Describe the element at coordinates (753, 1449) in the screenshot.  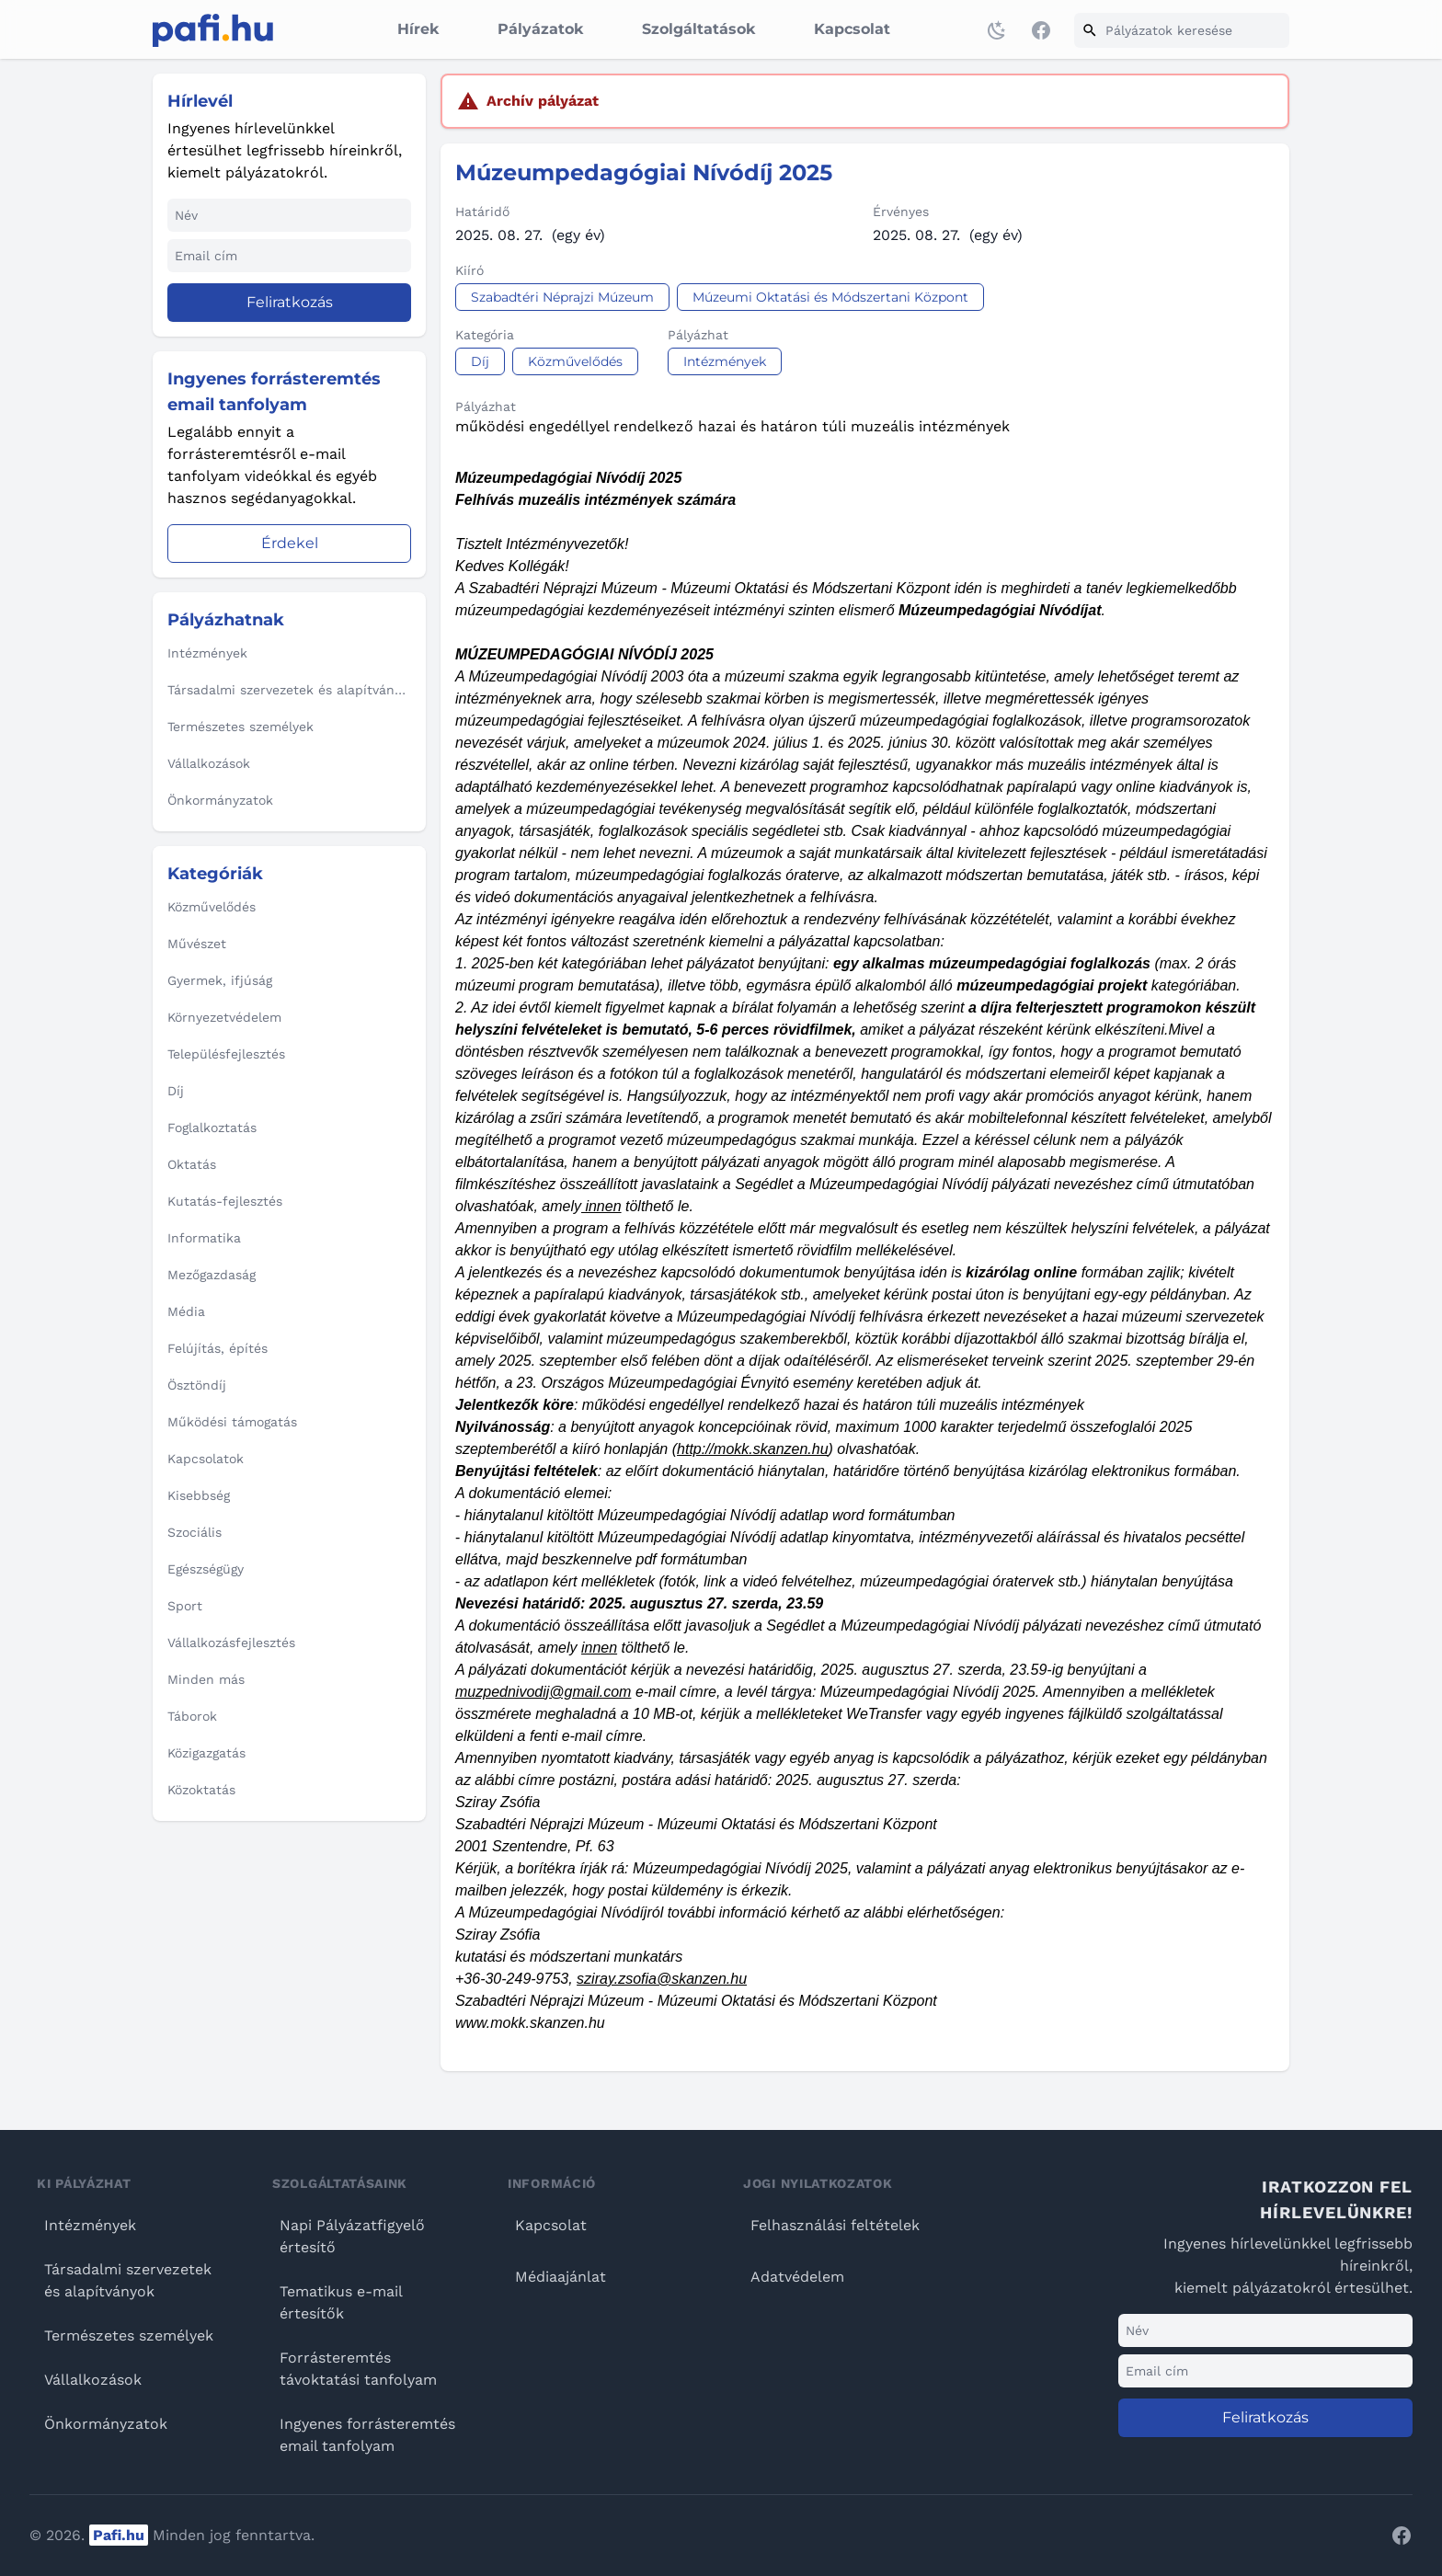
I see `http://mokk.skanzen.hu` at that location.